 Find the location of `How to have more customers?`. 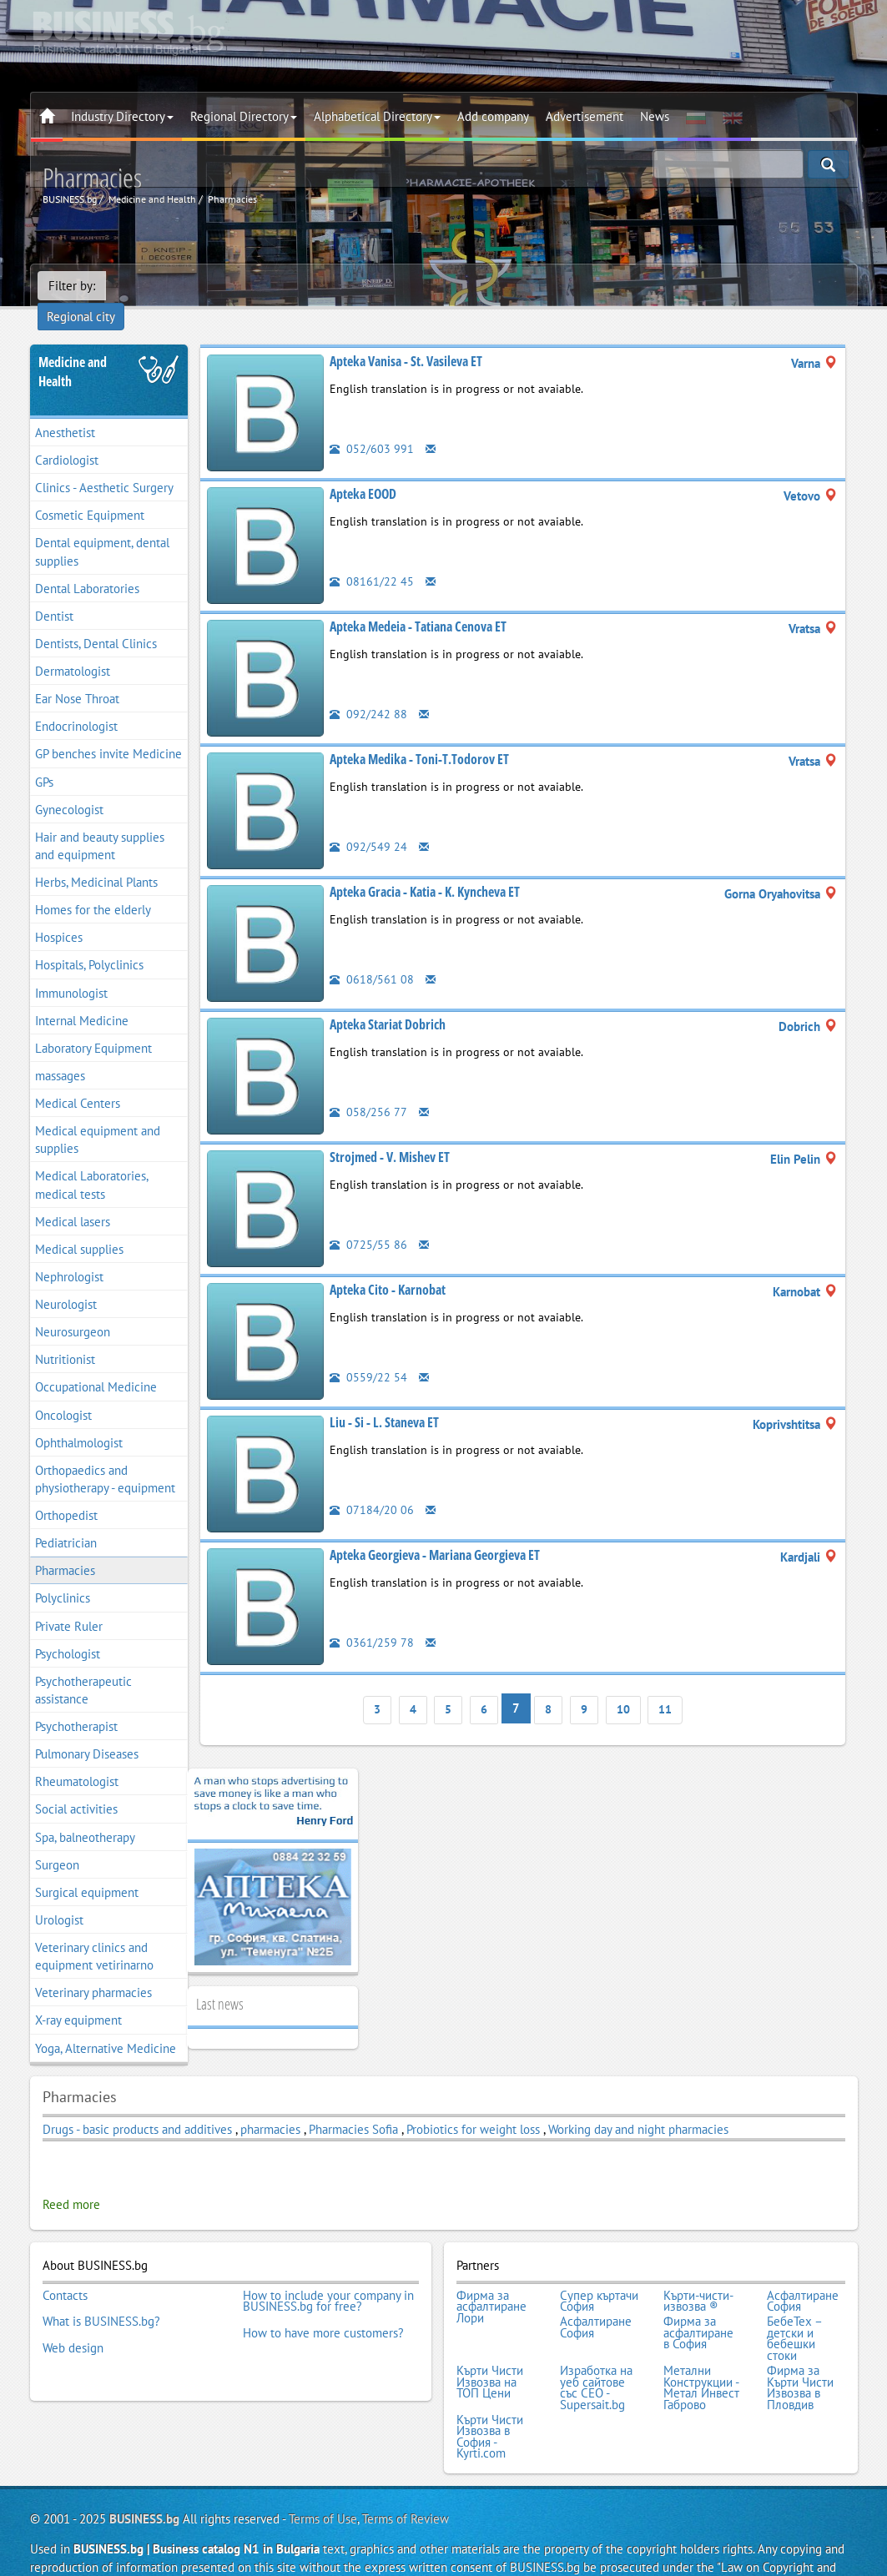

How to have more customers? is located at coordinates (323, 2304).